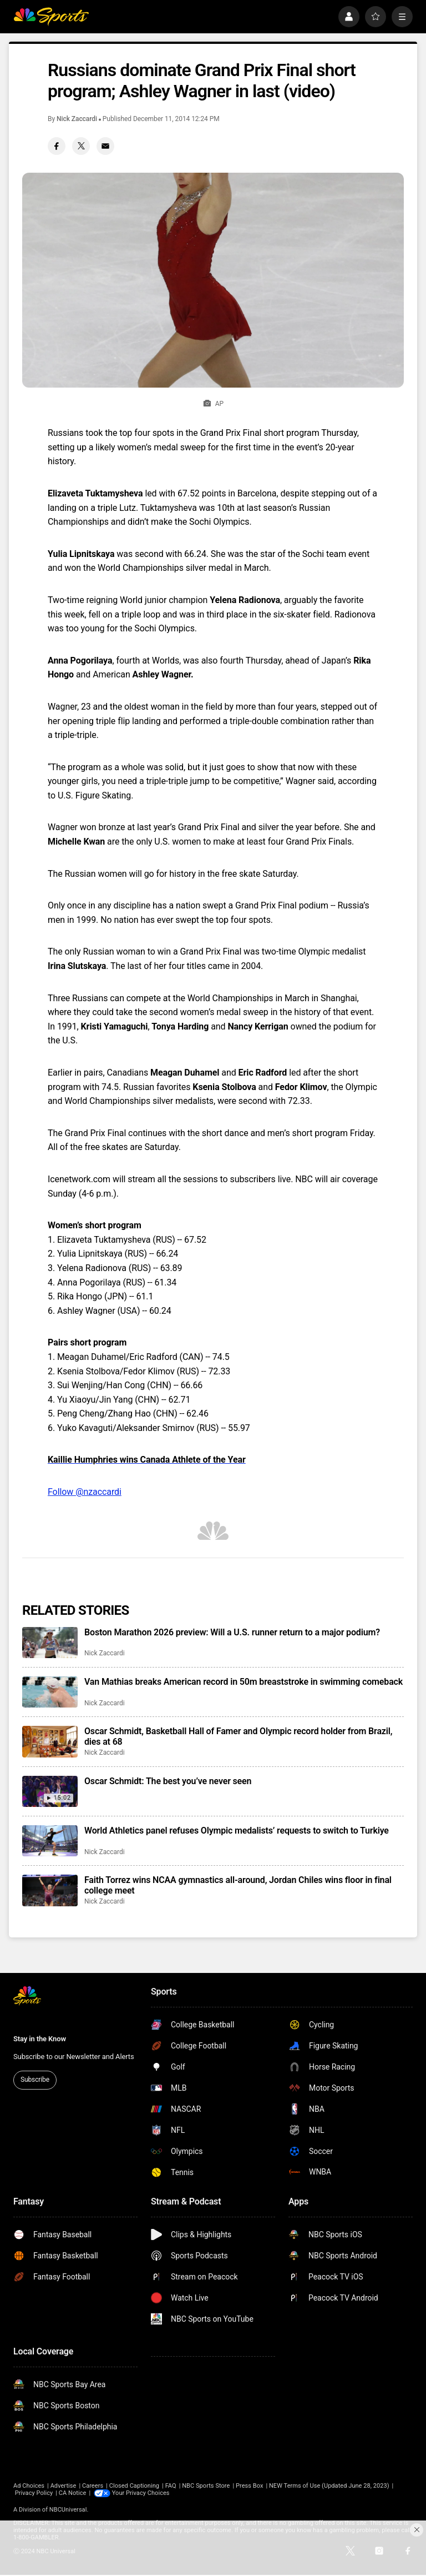 The image size is (426, 2576). What do you see at coordinates (50, 1642) in the screenshot?
I see `[Boston Marathon 2026 preview: Will a U.S. runner return to a major podium?]` at bounding box center [50, 1642].